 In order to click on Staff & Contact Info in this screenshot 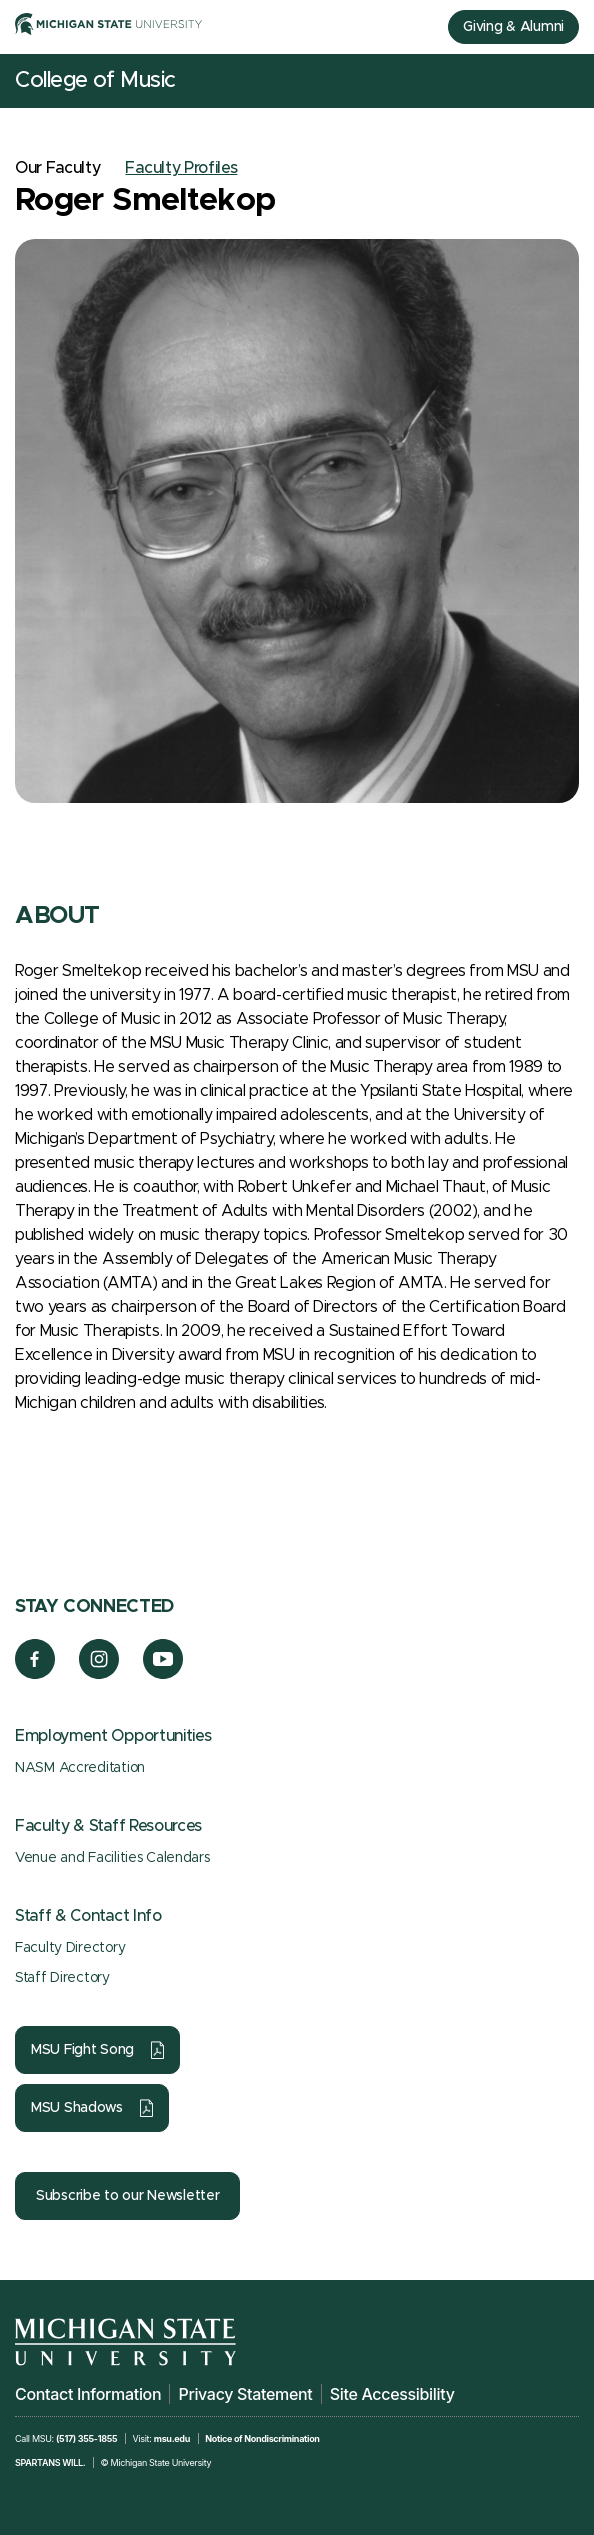, I will do `click(88, 1916)`.